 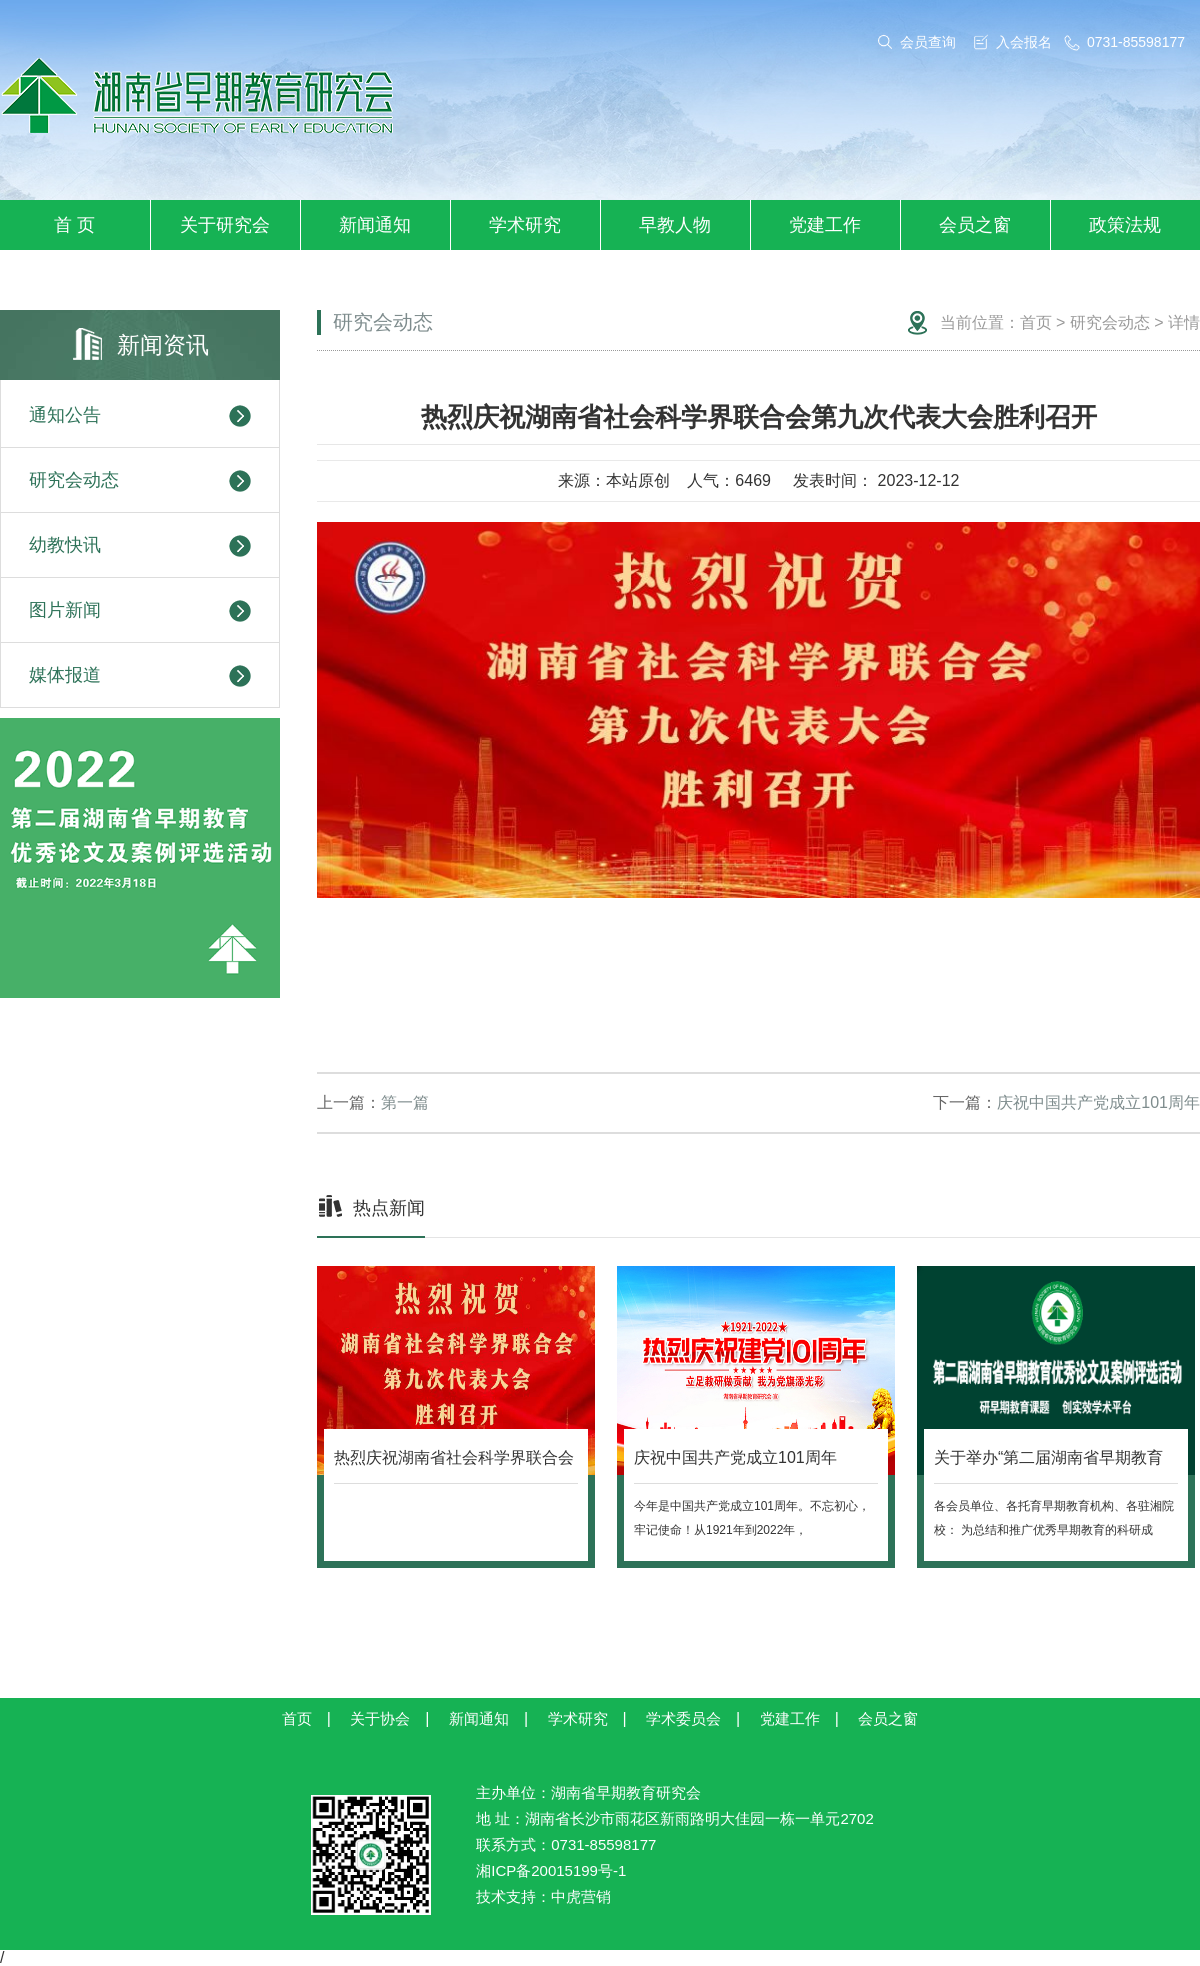 I want to click on 首页, so click(x=1036, y=322).